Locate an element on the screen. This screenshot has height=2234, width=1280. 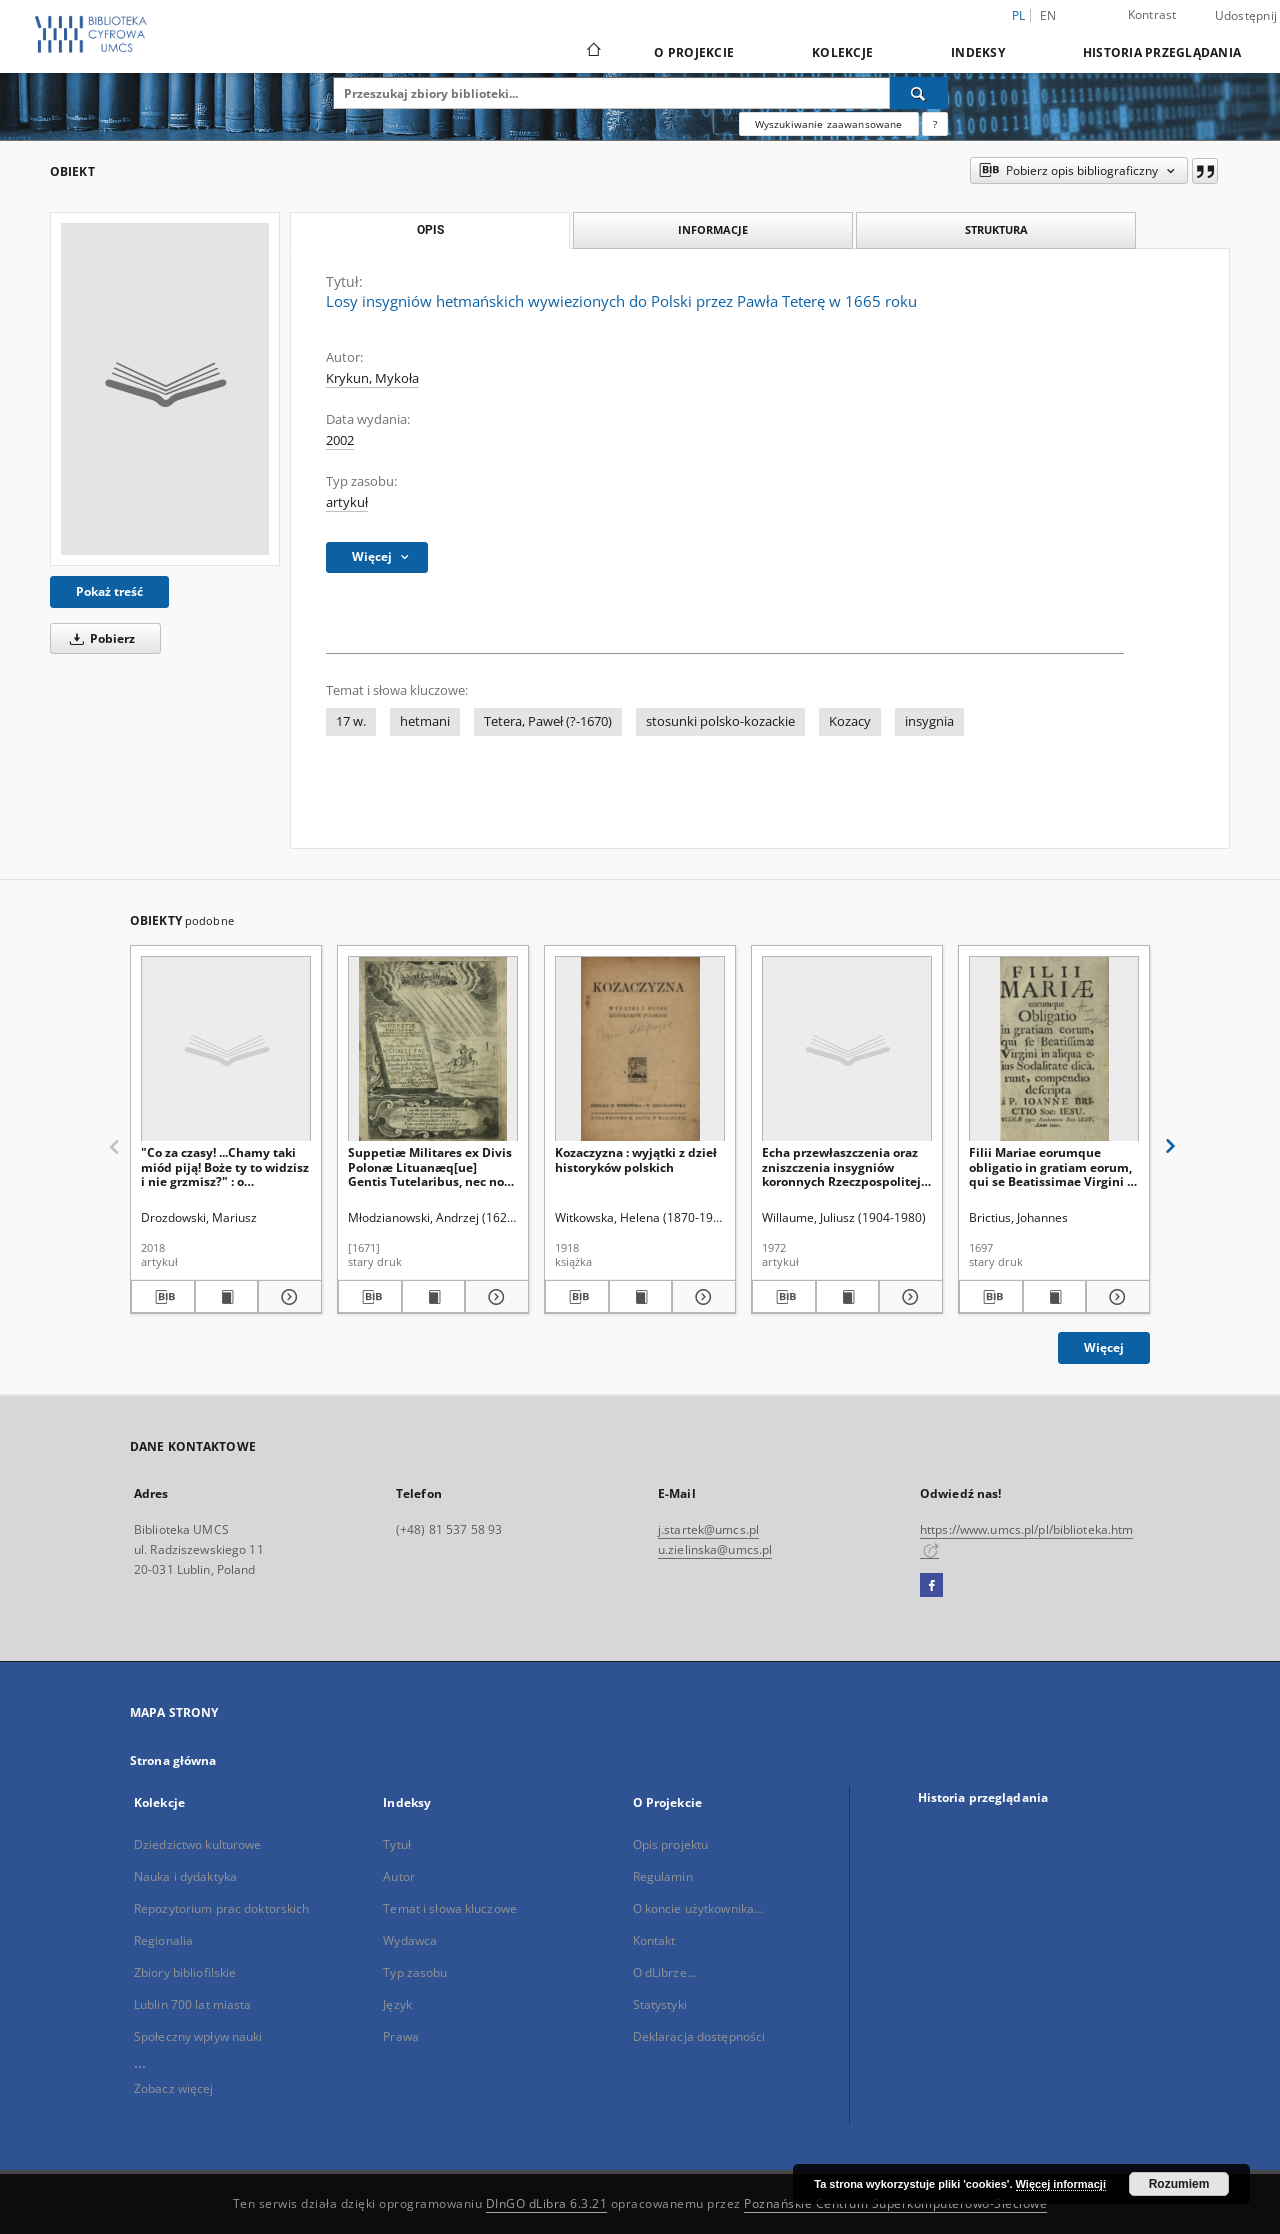
O Projekcie is located at coordinates (694, 52).